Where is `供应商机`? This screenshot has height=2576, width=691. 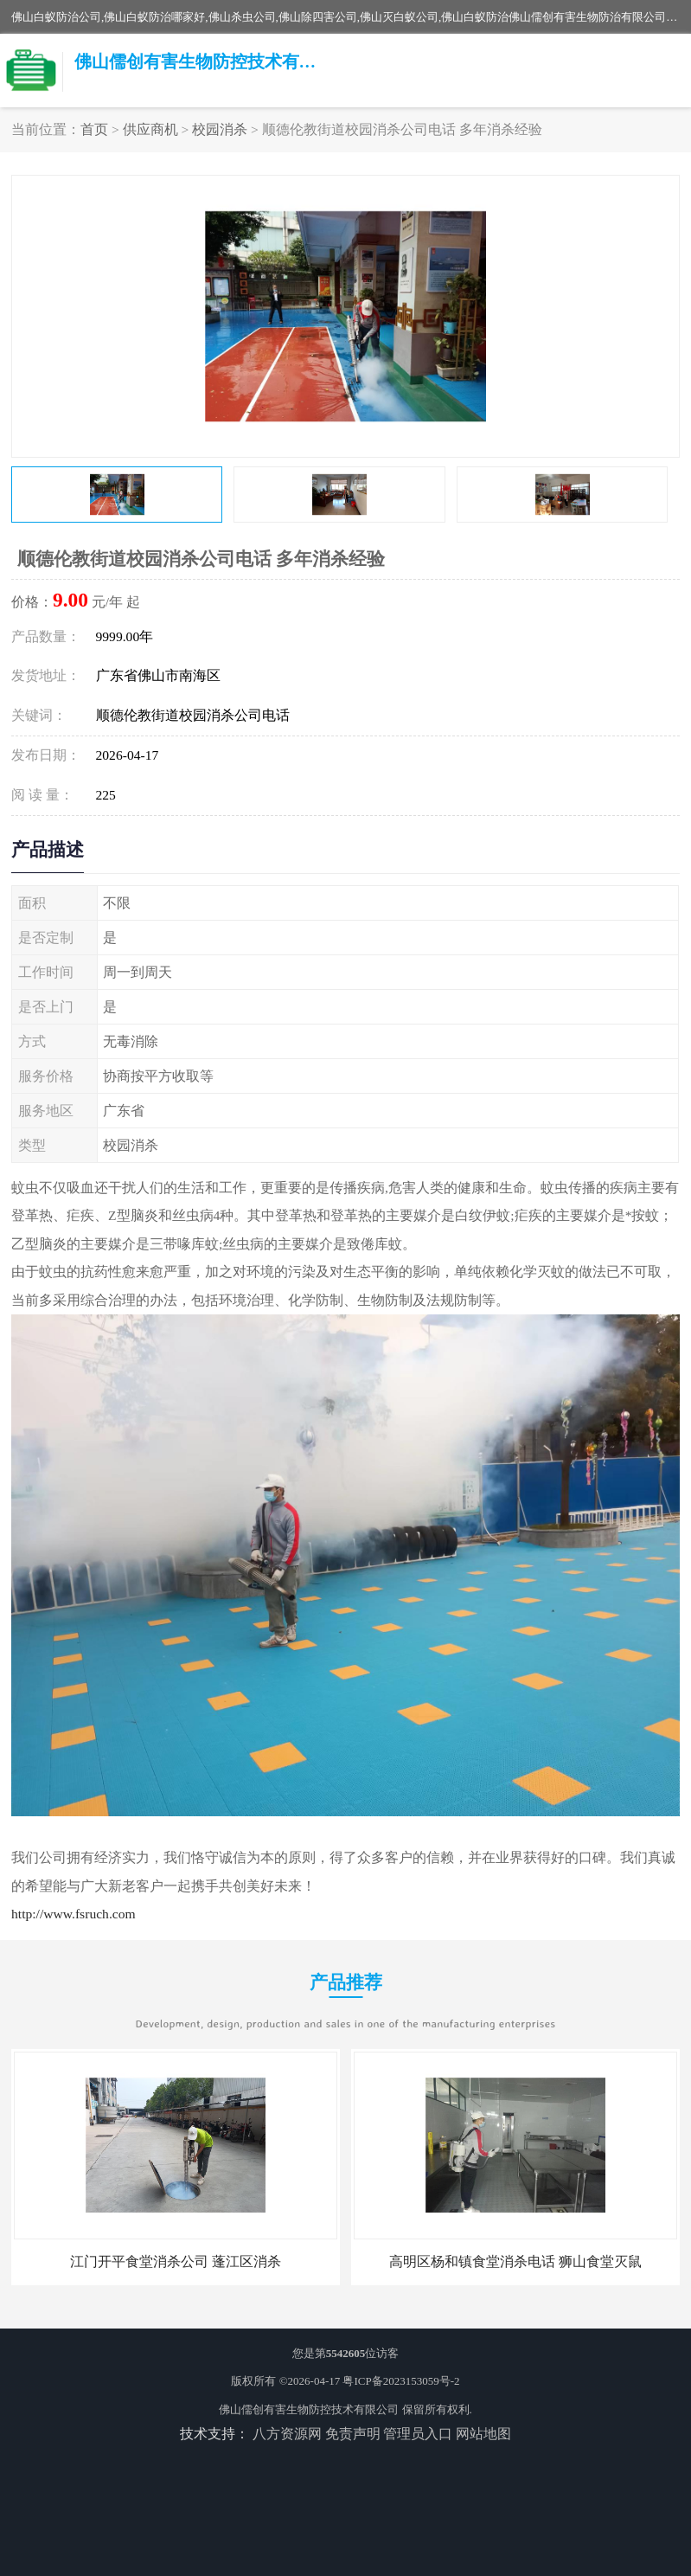 供应商机 is located at coordinates (150, 129).